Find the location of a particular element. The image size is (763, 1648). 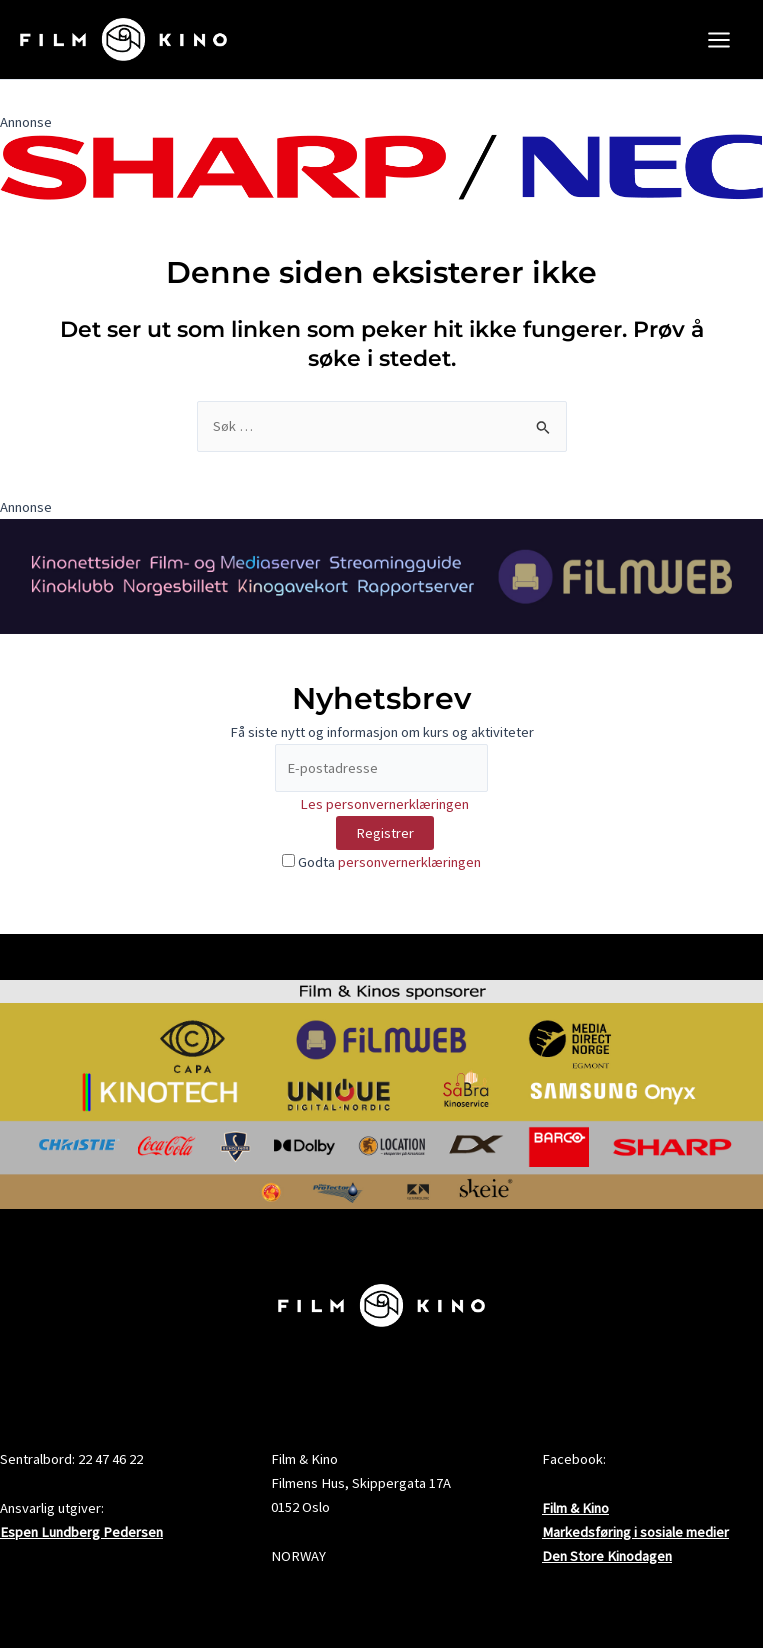

Den Store Kinodagen is located at coordinates (607, 1557).